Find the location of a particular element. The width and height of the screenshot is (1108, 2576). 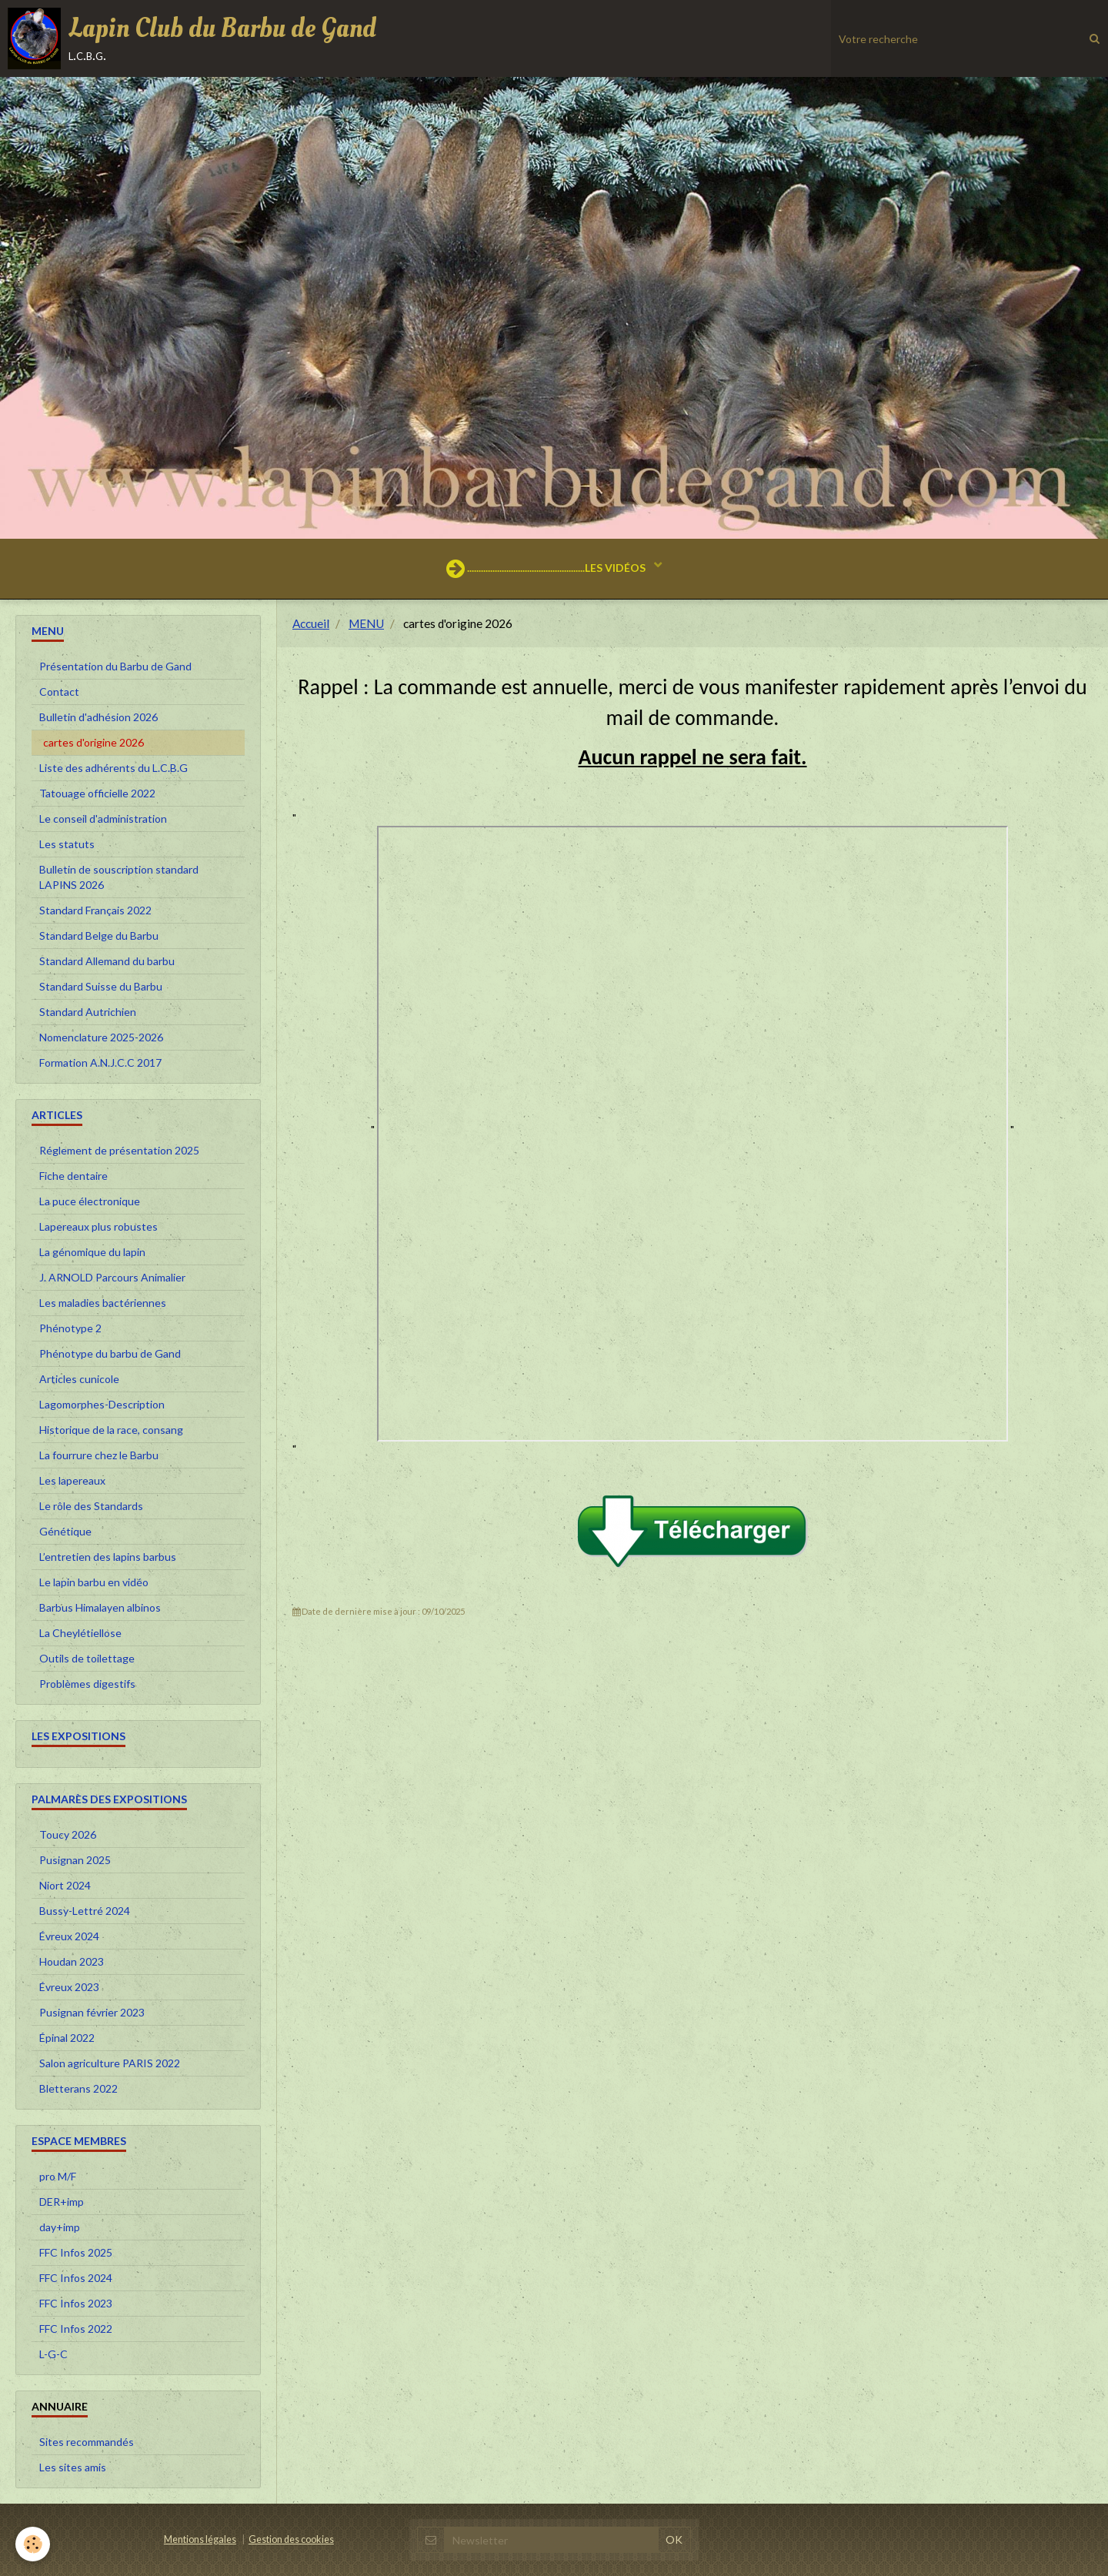

Lagomorphes-Description is located at coordinates (102, 1404).